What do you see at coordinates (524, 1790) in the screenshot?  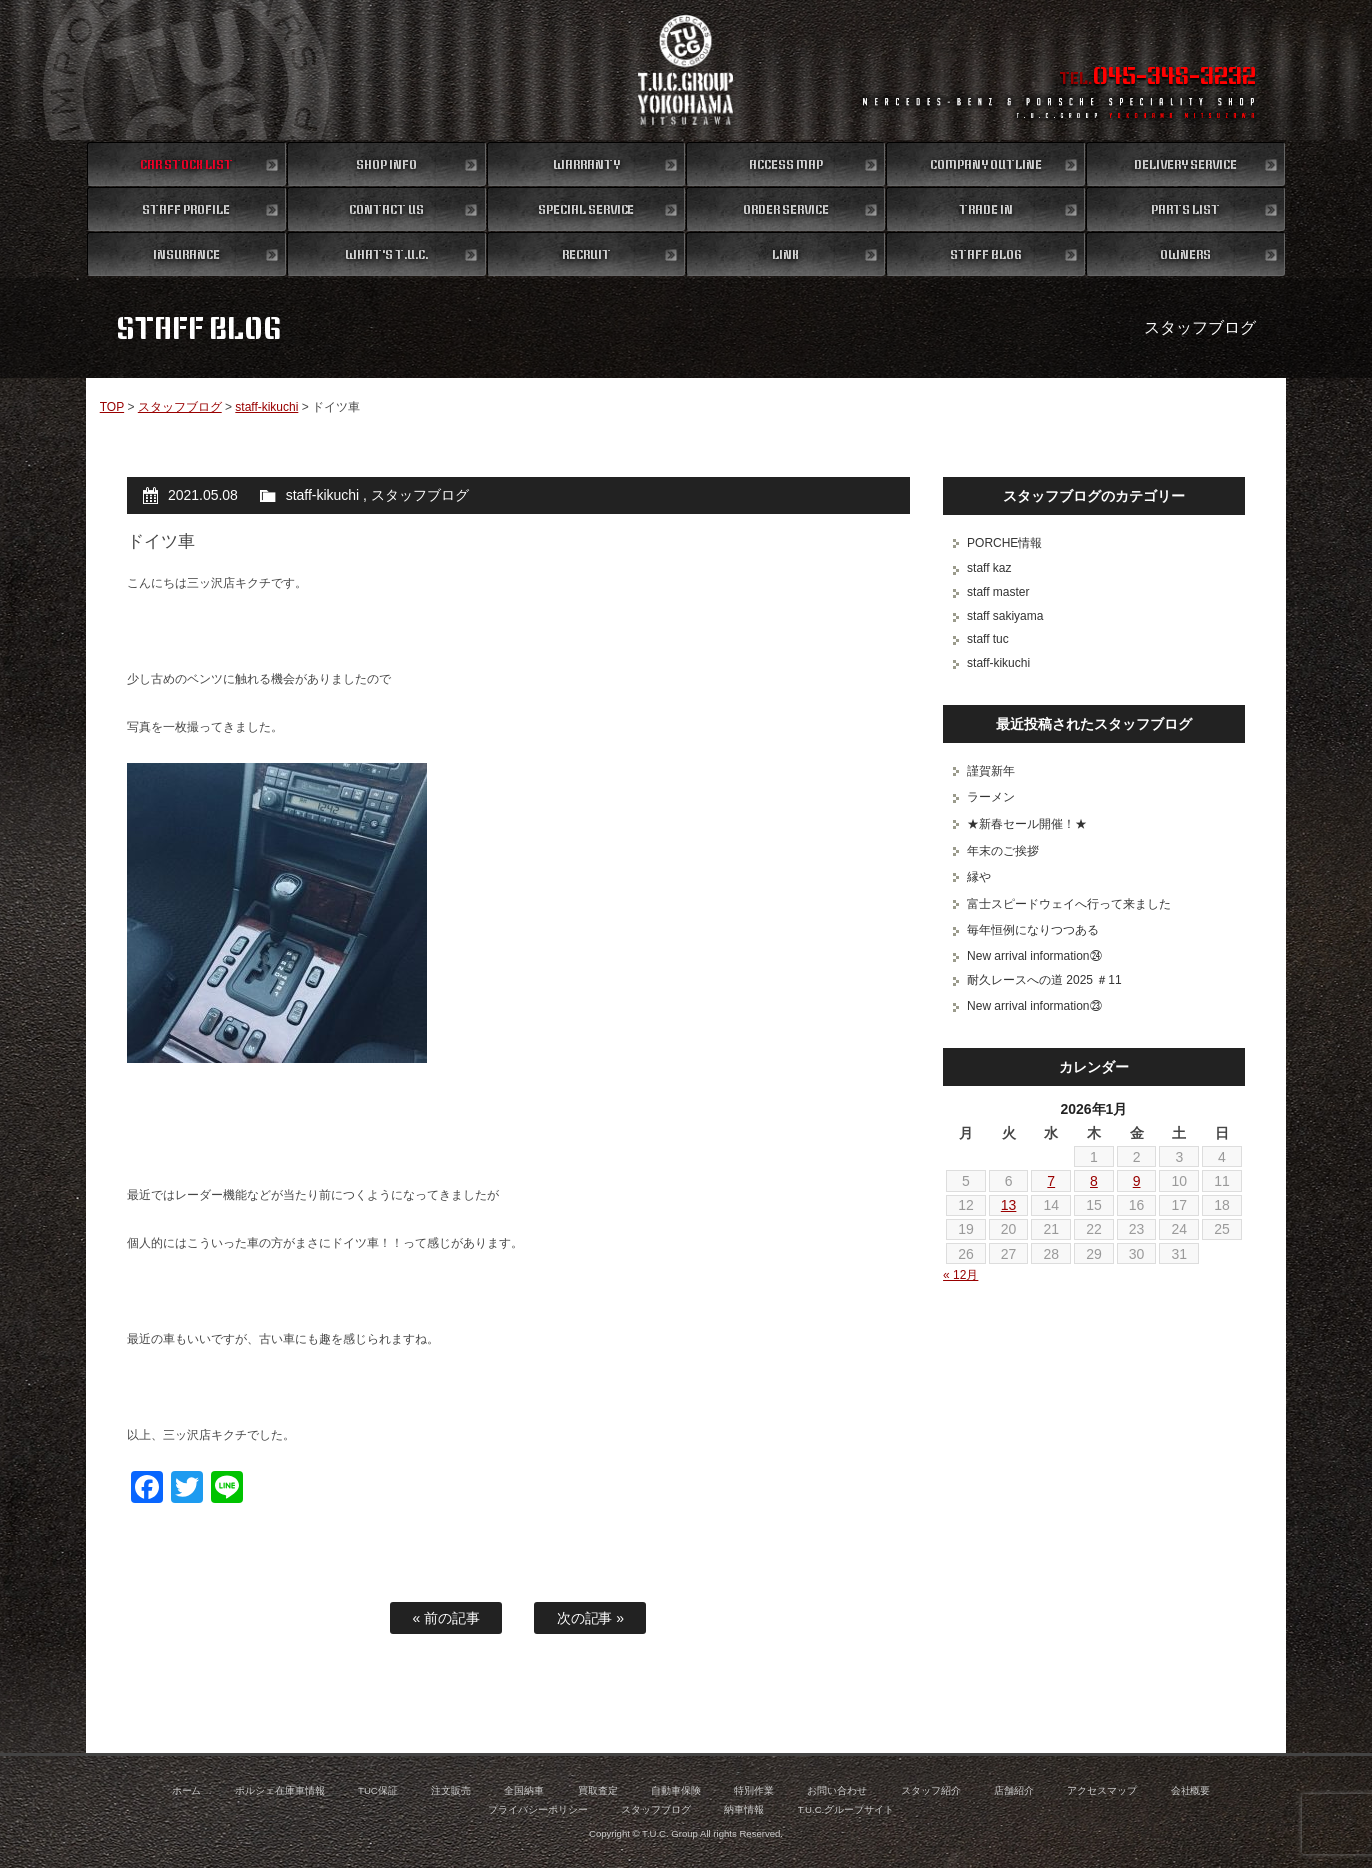 I see `全国納車` at bounding box center [524, 1790].